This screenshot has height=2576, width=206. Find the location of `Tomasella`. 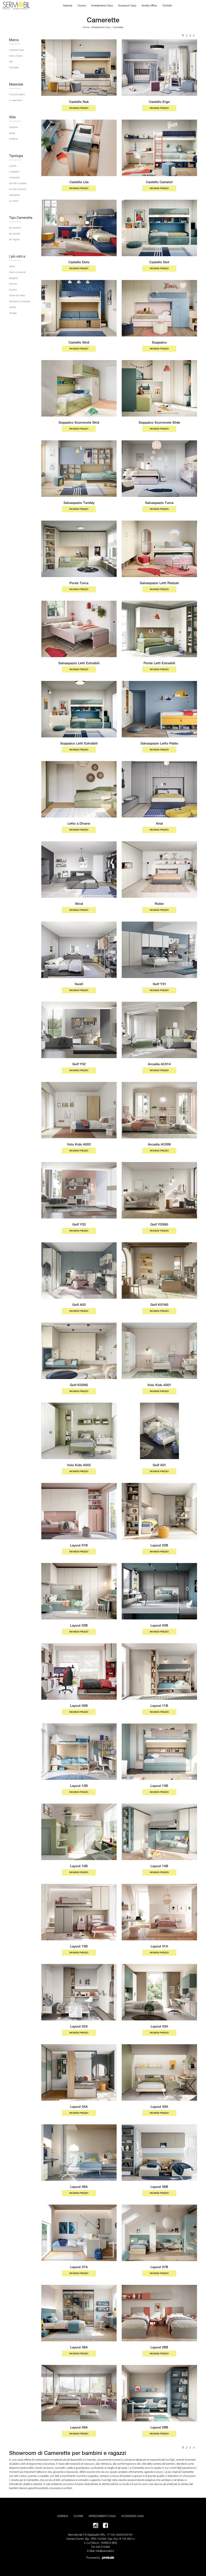

Tomasella is located at coordinates (14, 67).